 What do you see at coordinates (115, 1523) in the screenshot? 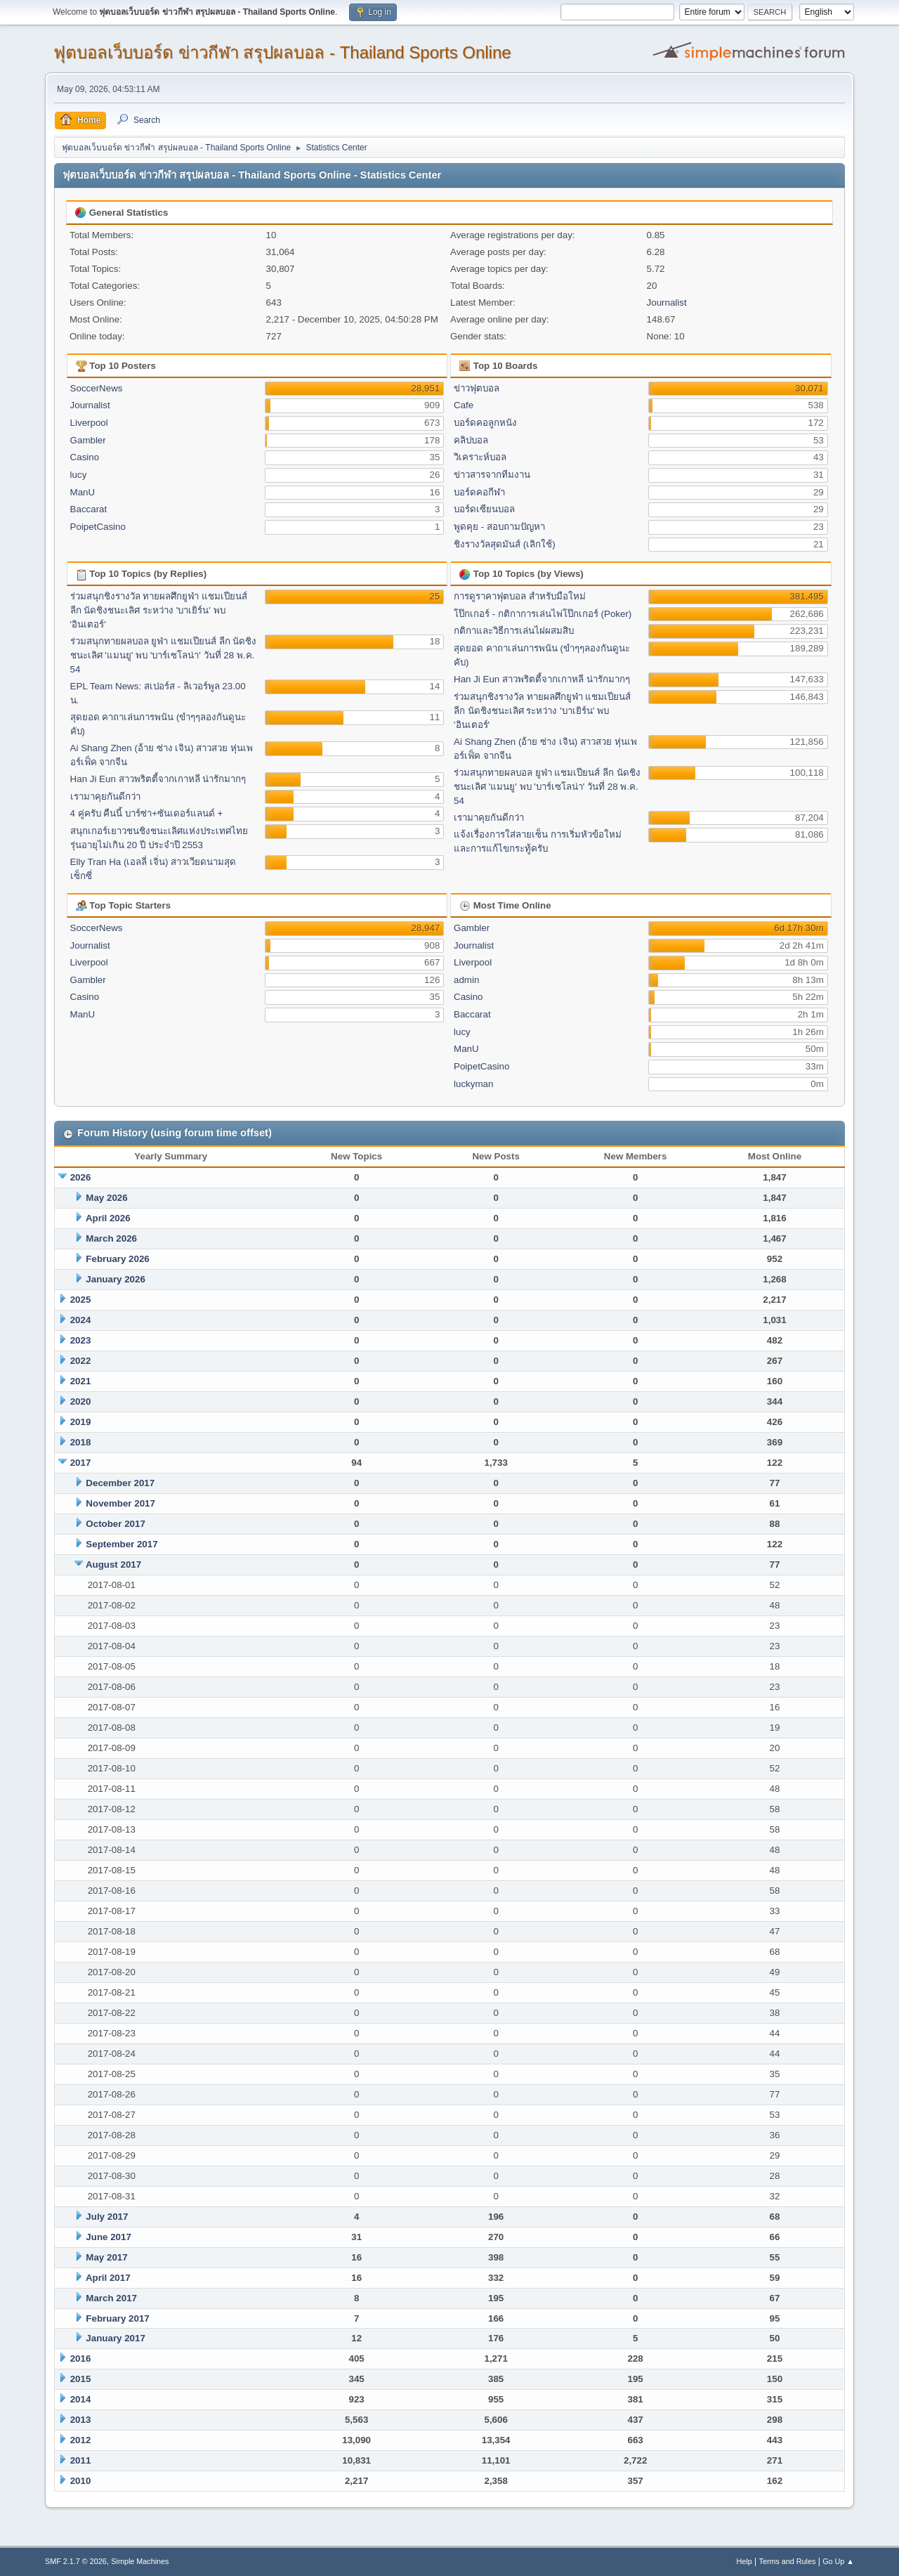
I see `October 2017` at bounding box center [115, 1523].